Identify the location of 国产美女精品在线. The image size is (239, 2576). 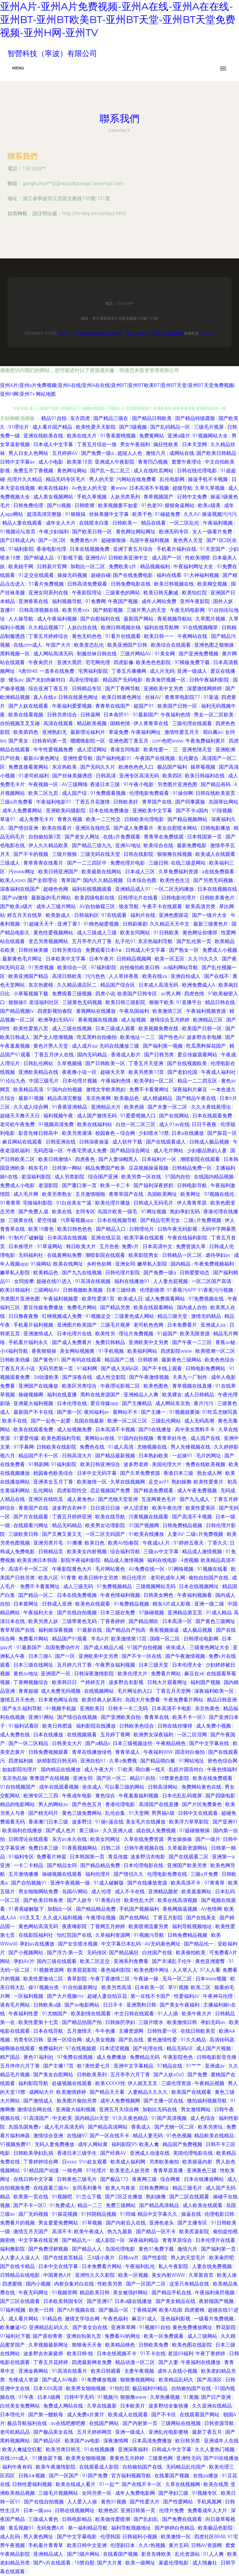
(176, 2301).